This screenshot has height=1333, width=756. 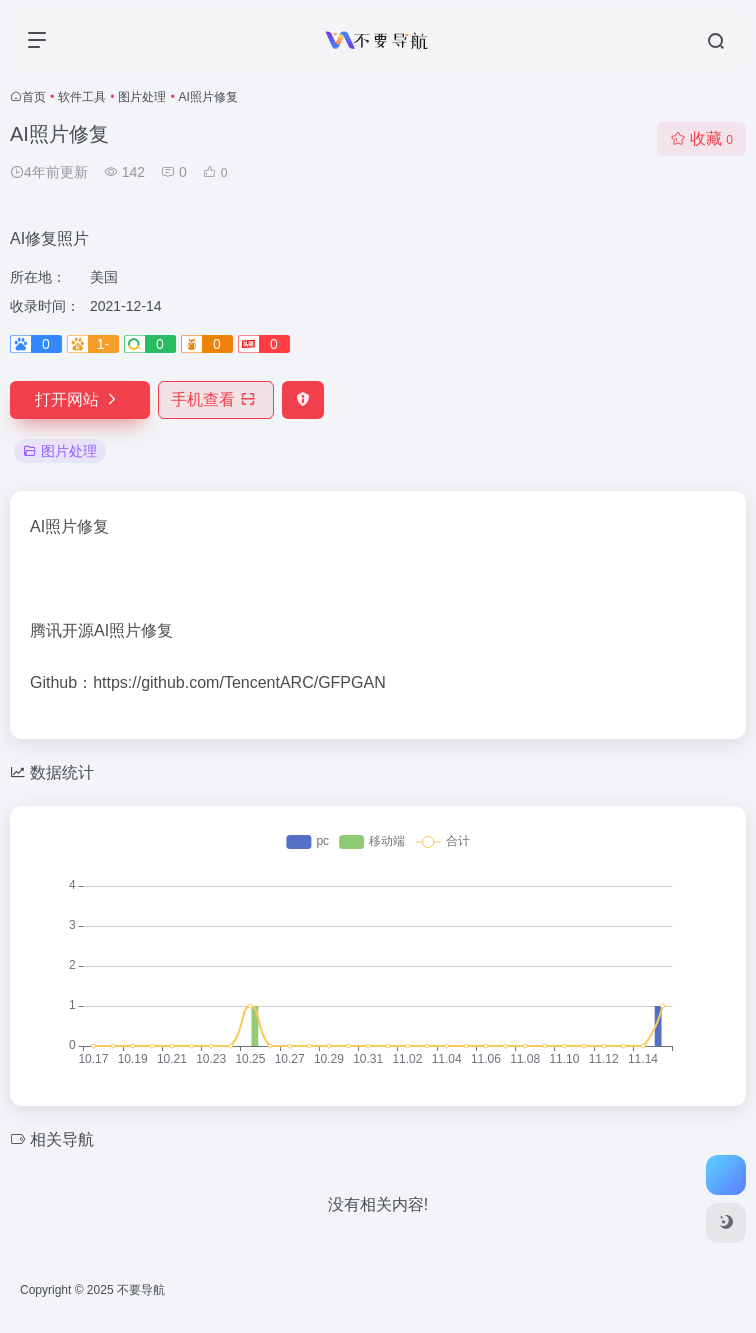 I want to click on 首页, so click(x=34, y=97).